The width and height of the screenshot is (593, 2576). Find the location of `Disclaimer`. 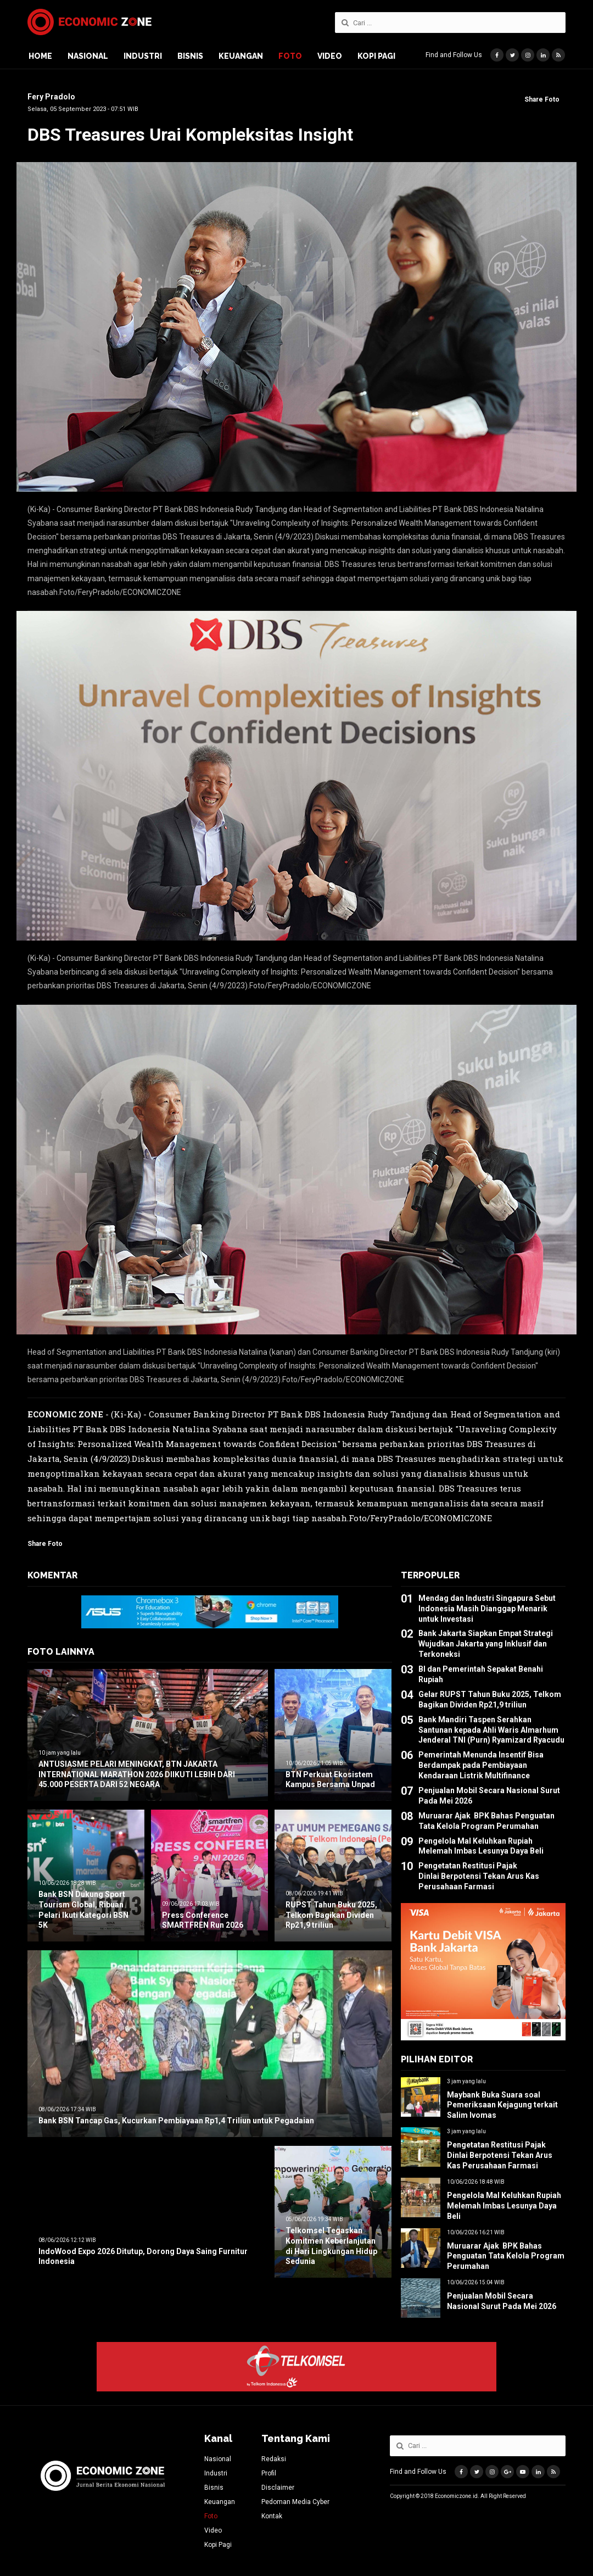

Disclaimer is located at coordinates (277, 2487).